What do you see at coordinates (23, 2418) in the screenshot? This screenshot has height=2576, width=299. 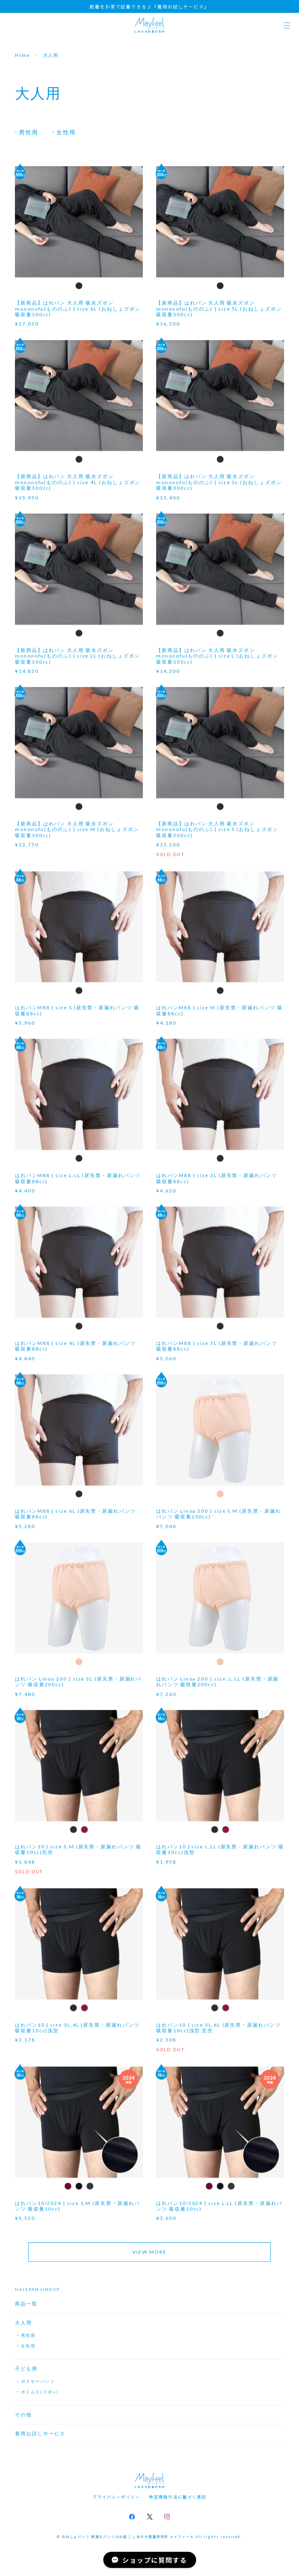 I see `その他` at bounding box center [23, 2418].